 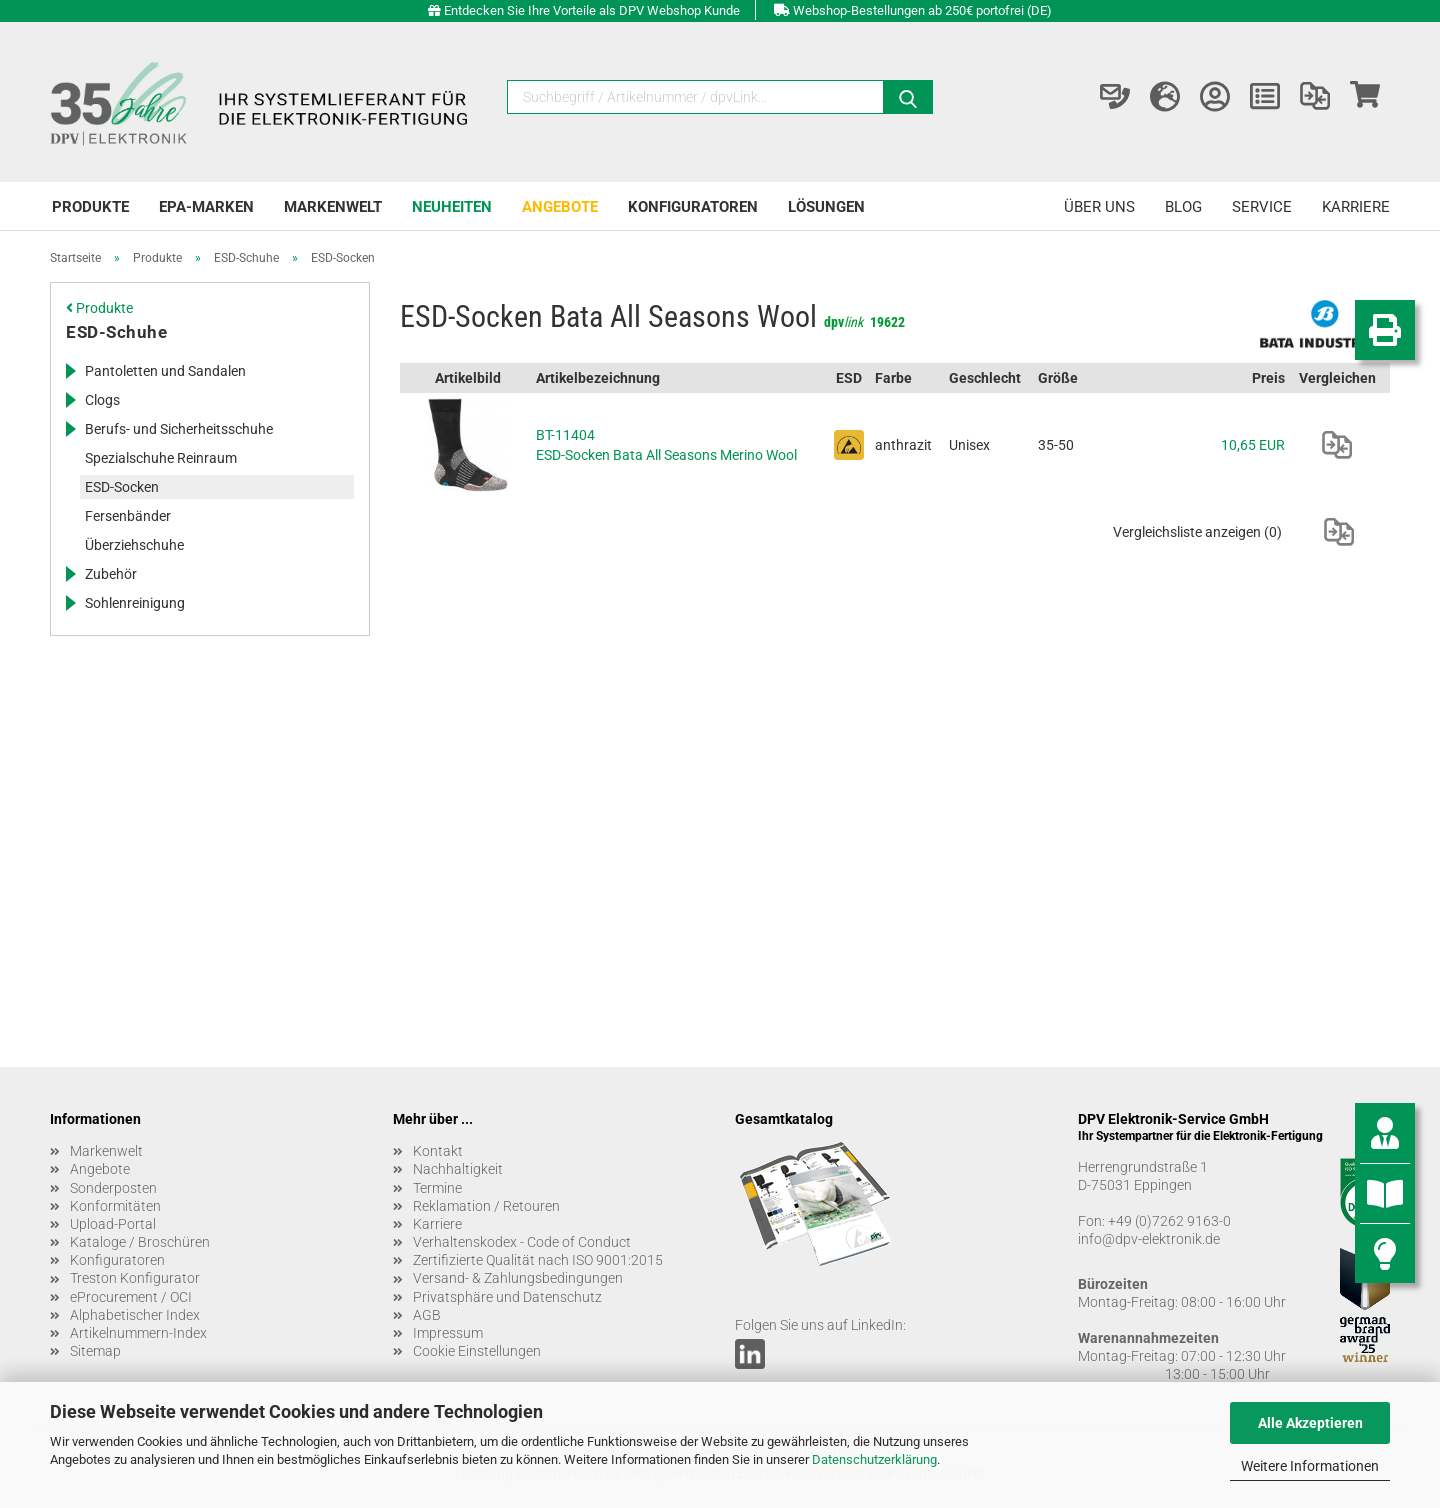 I want to click on Markenwelt, so click(x=333, y=207).